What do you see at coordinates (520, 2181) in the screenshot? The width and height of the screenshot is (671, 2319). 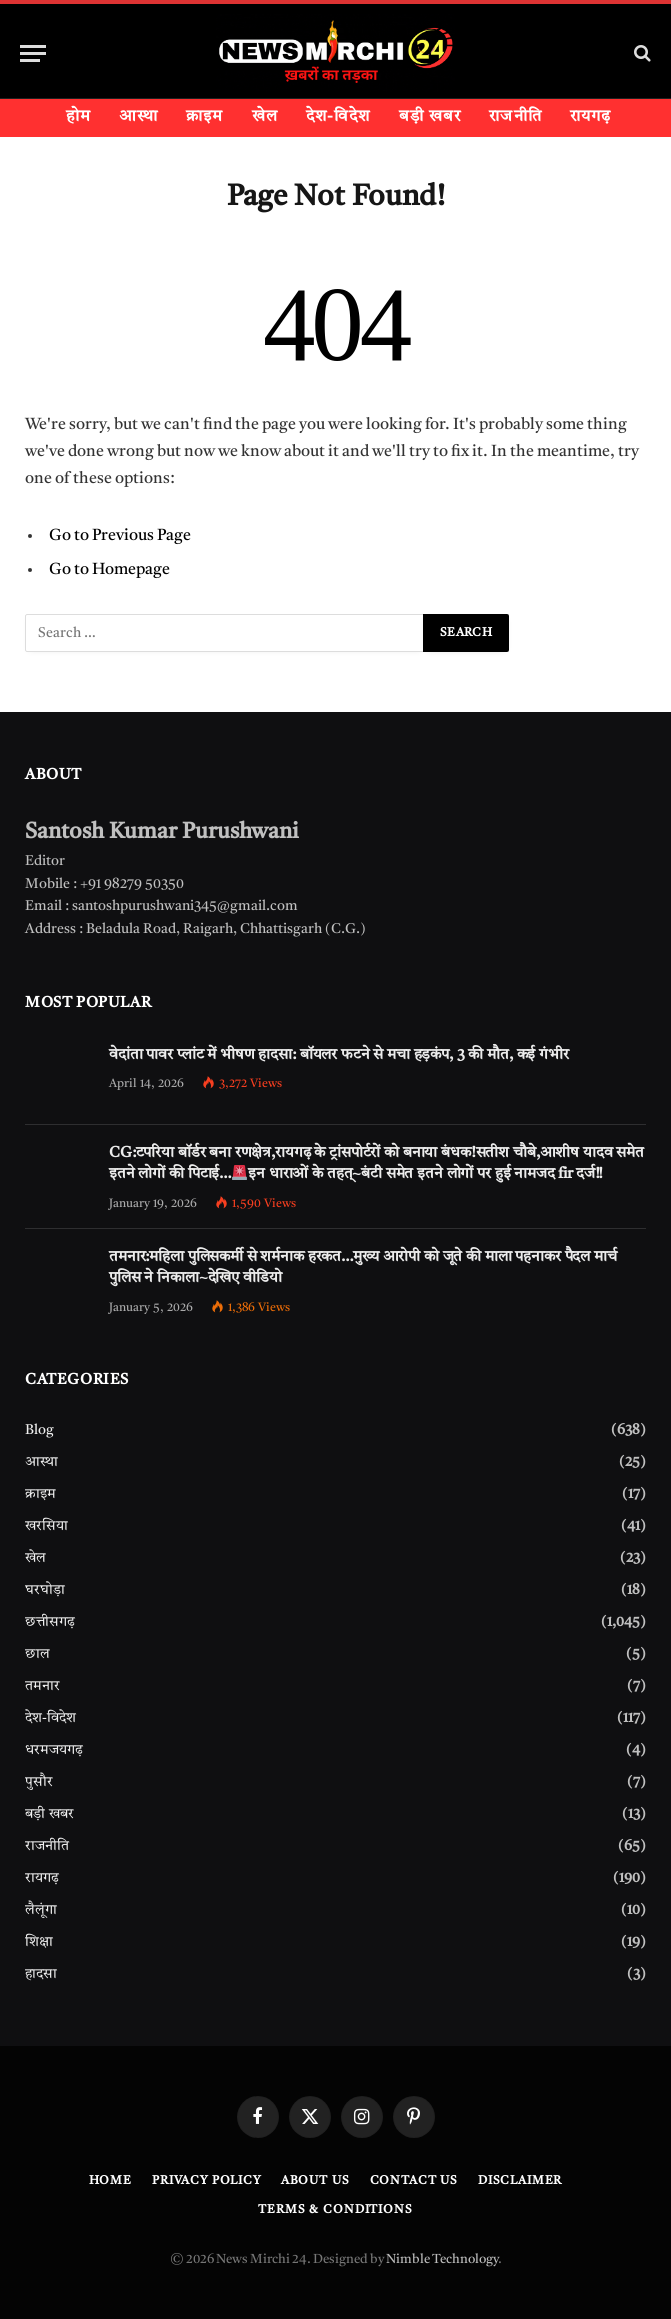 I see `Disclaimer` at bounding box center [520, 2181].